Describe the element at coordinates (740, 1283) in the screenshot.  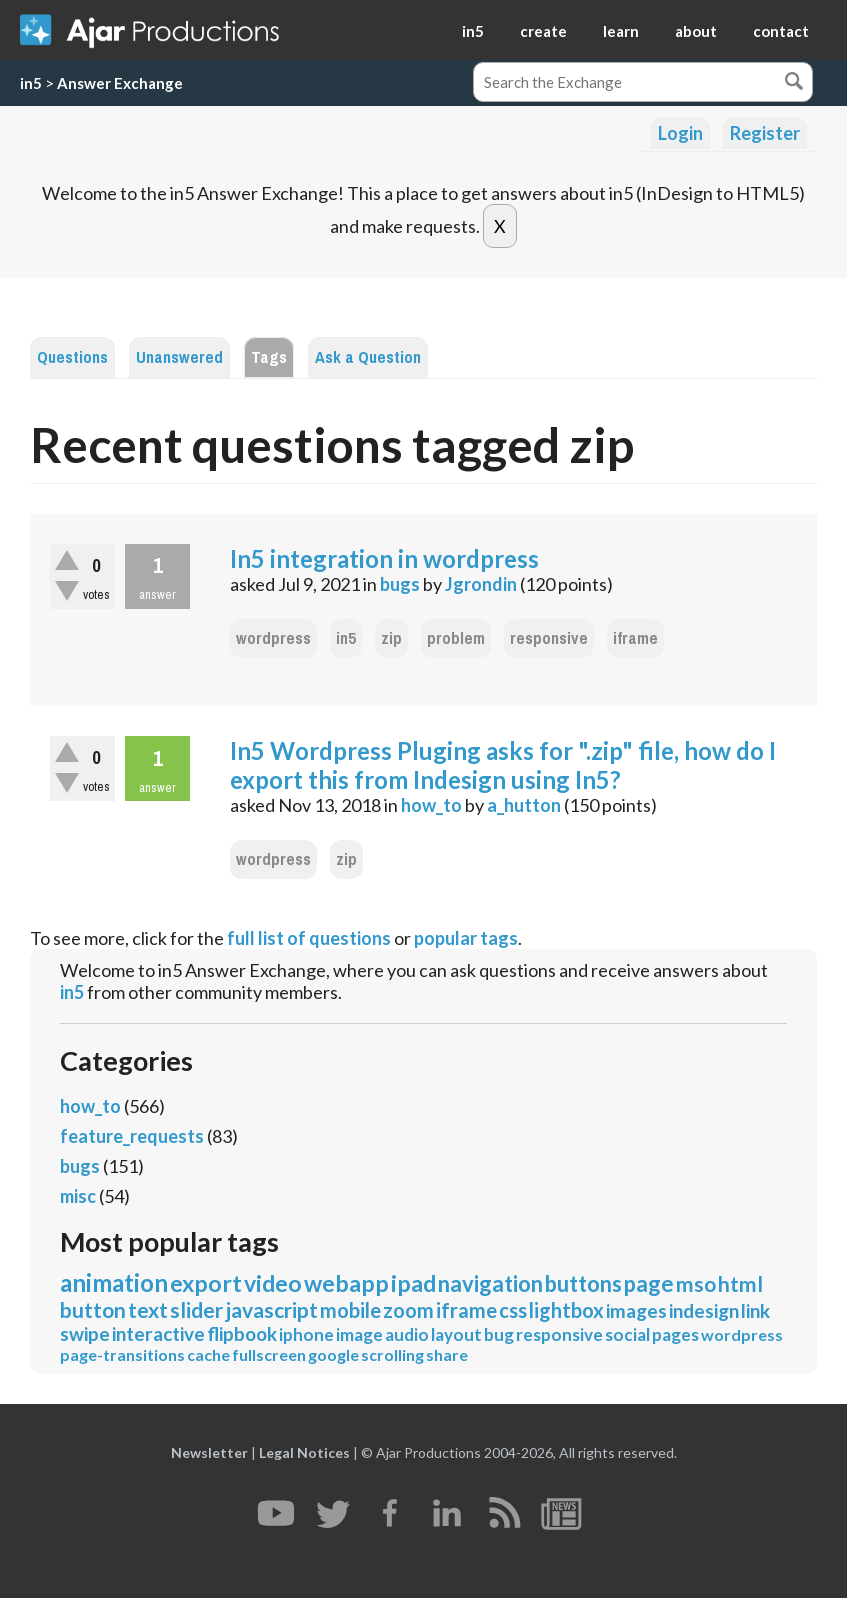
I see `html` at that location.